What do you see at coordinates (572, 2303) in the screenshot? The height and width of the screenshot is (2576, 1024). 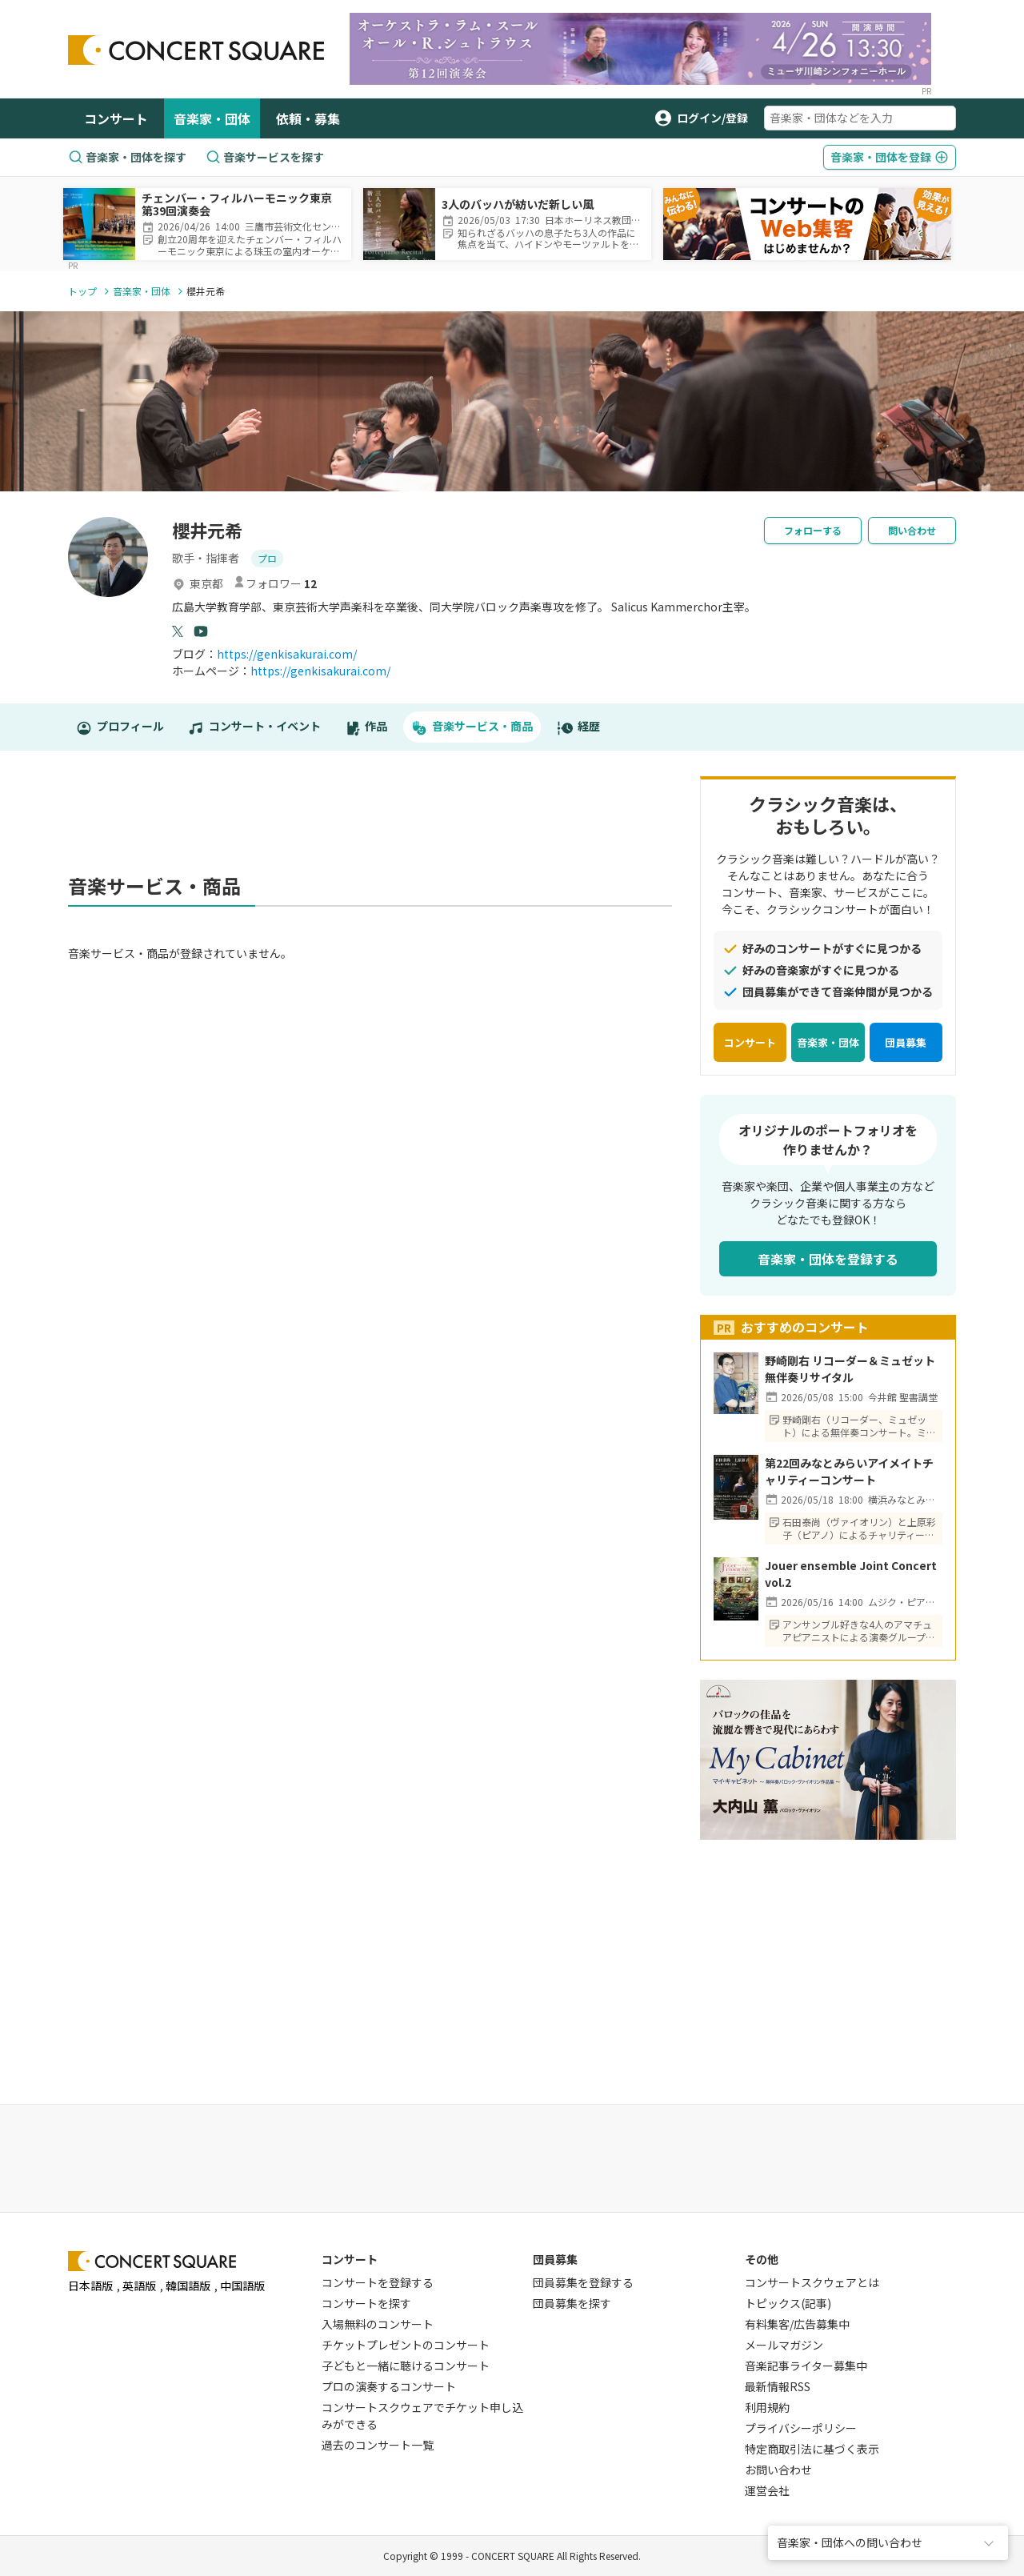 I see `団員募集を探す` at bounding box center [572, 2303].